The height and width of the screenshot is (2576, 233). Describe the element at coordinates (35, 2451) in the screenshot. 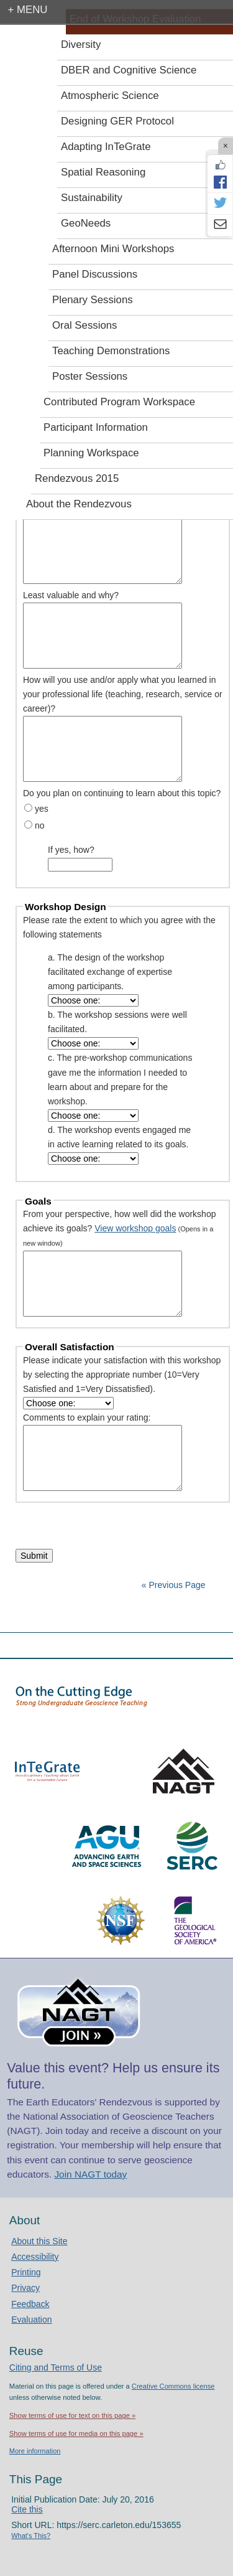

I see `More information` at that location.